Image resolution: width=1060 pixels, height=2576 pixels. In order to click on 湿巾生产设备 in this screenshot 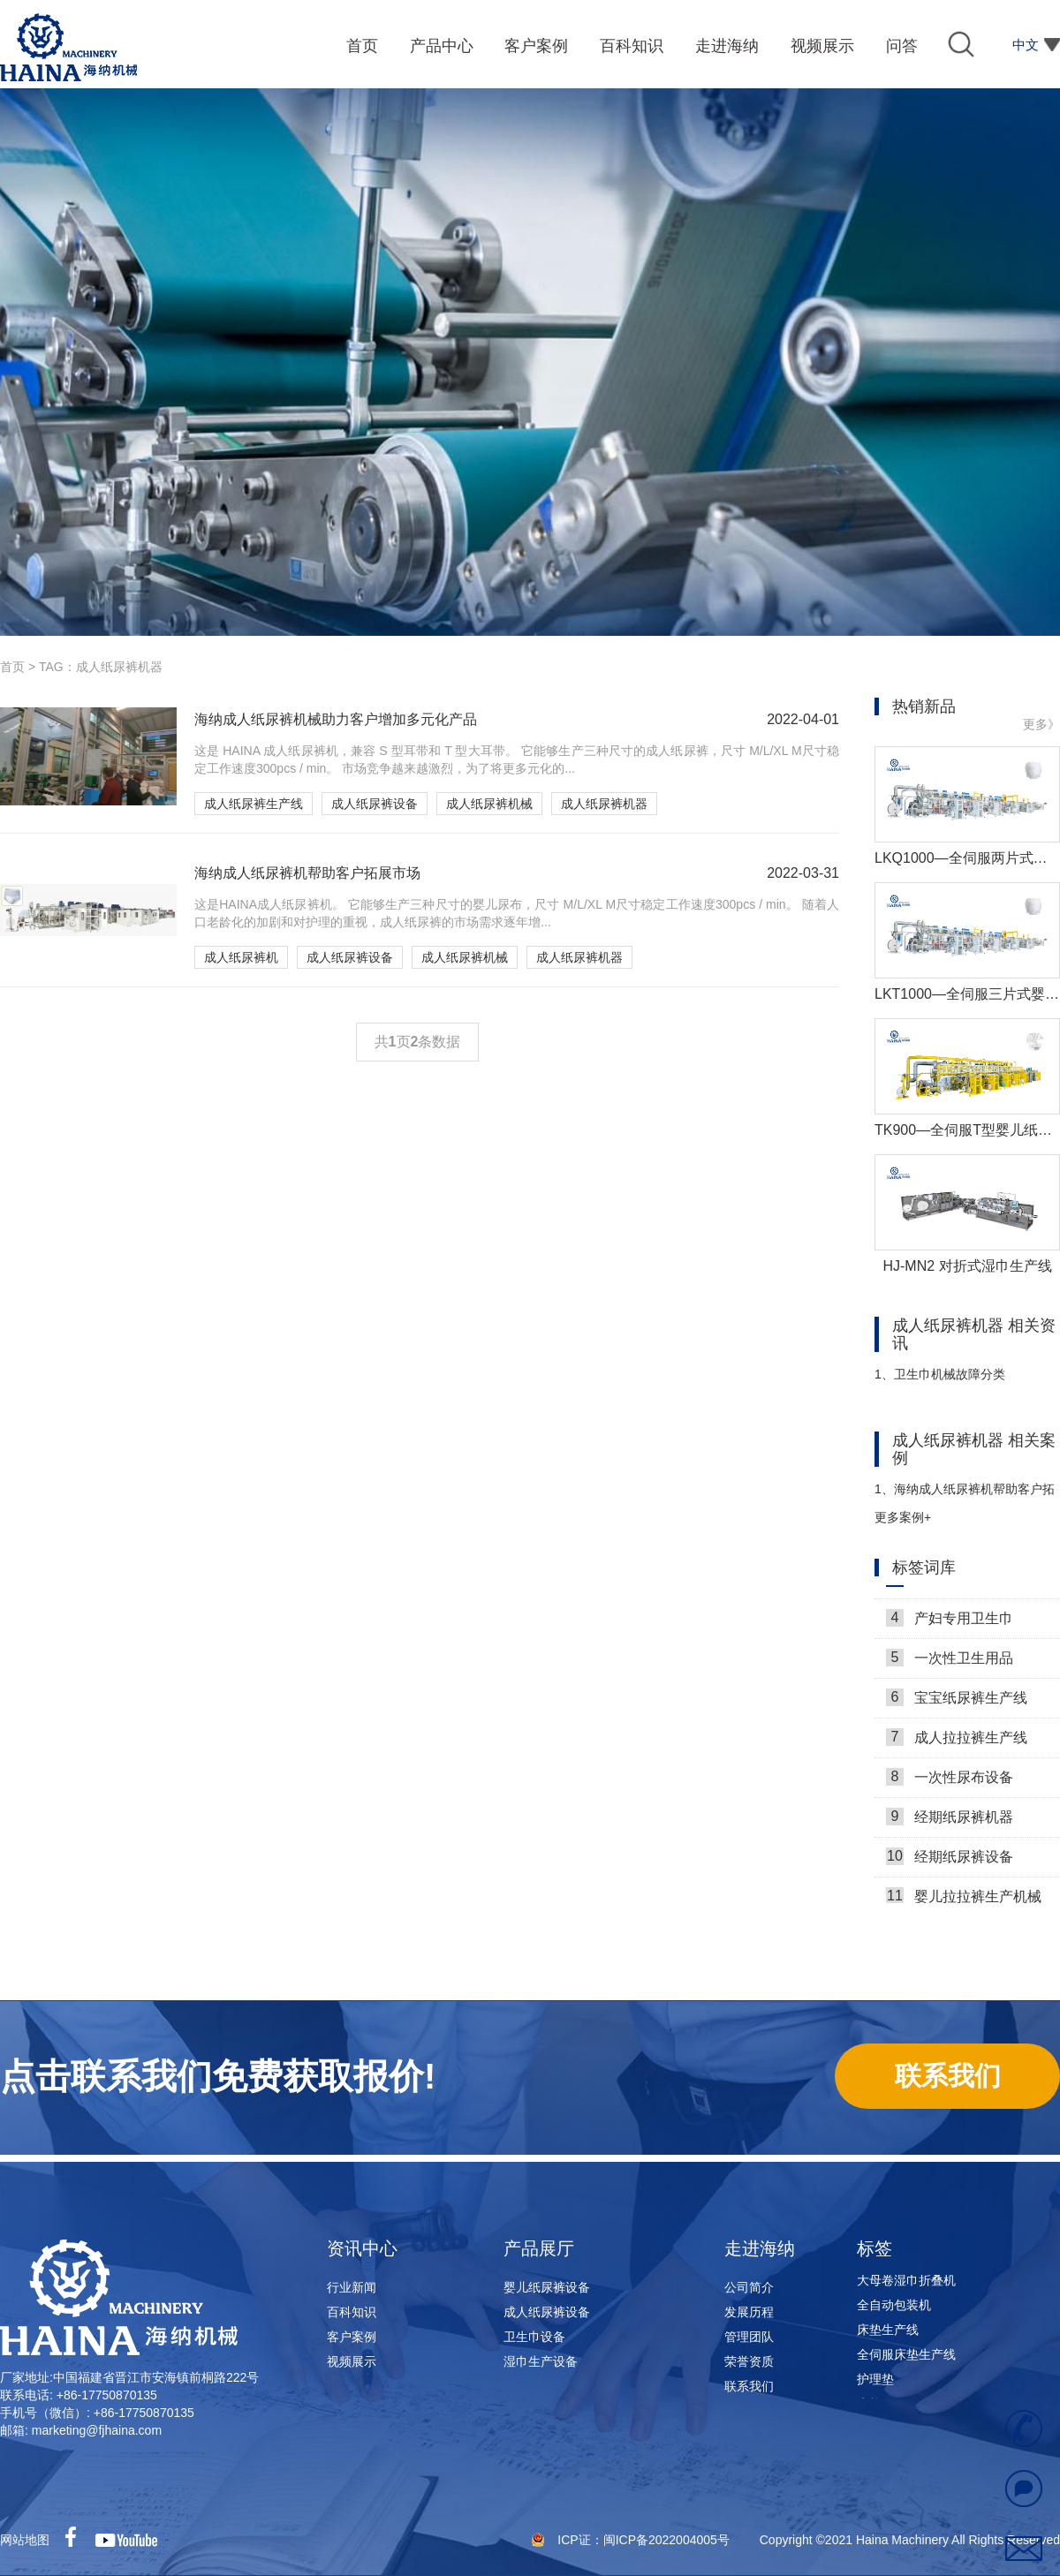, I will do `click(541, 2361)`.